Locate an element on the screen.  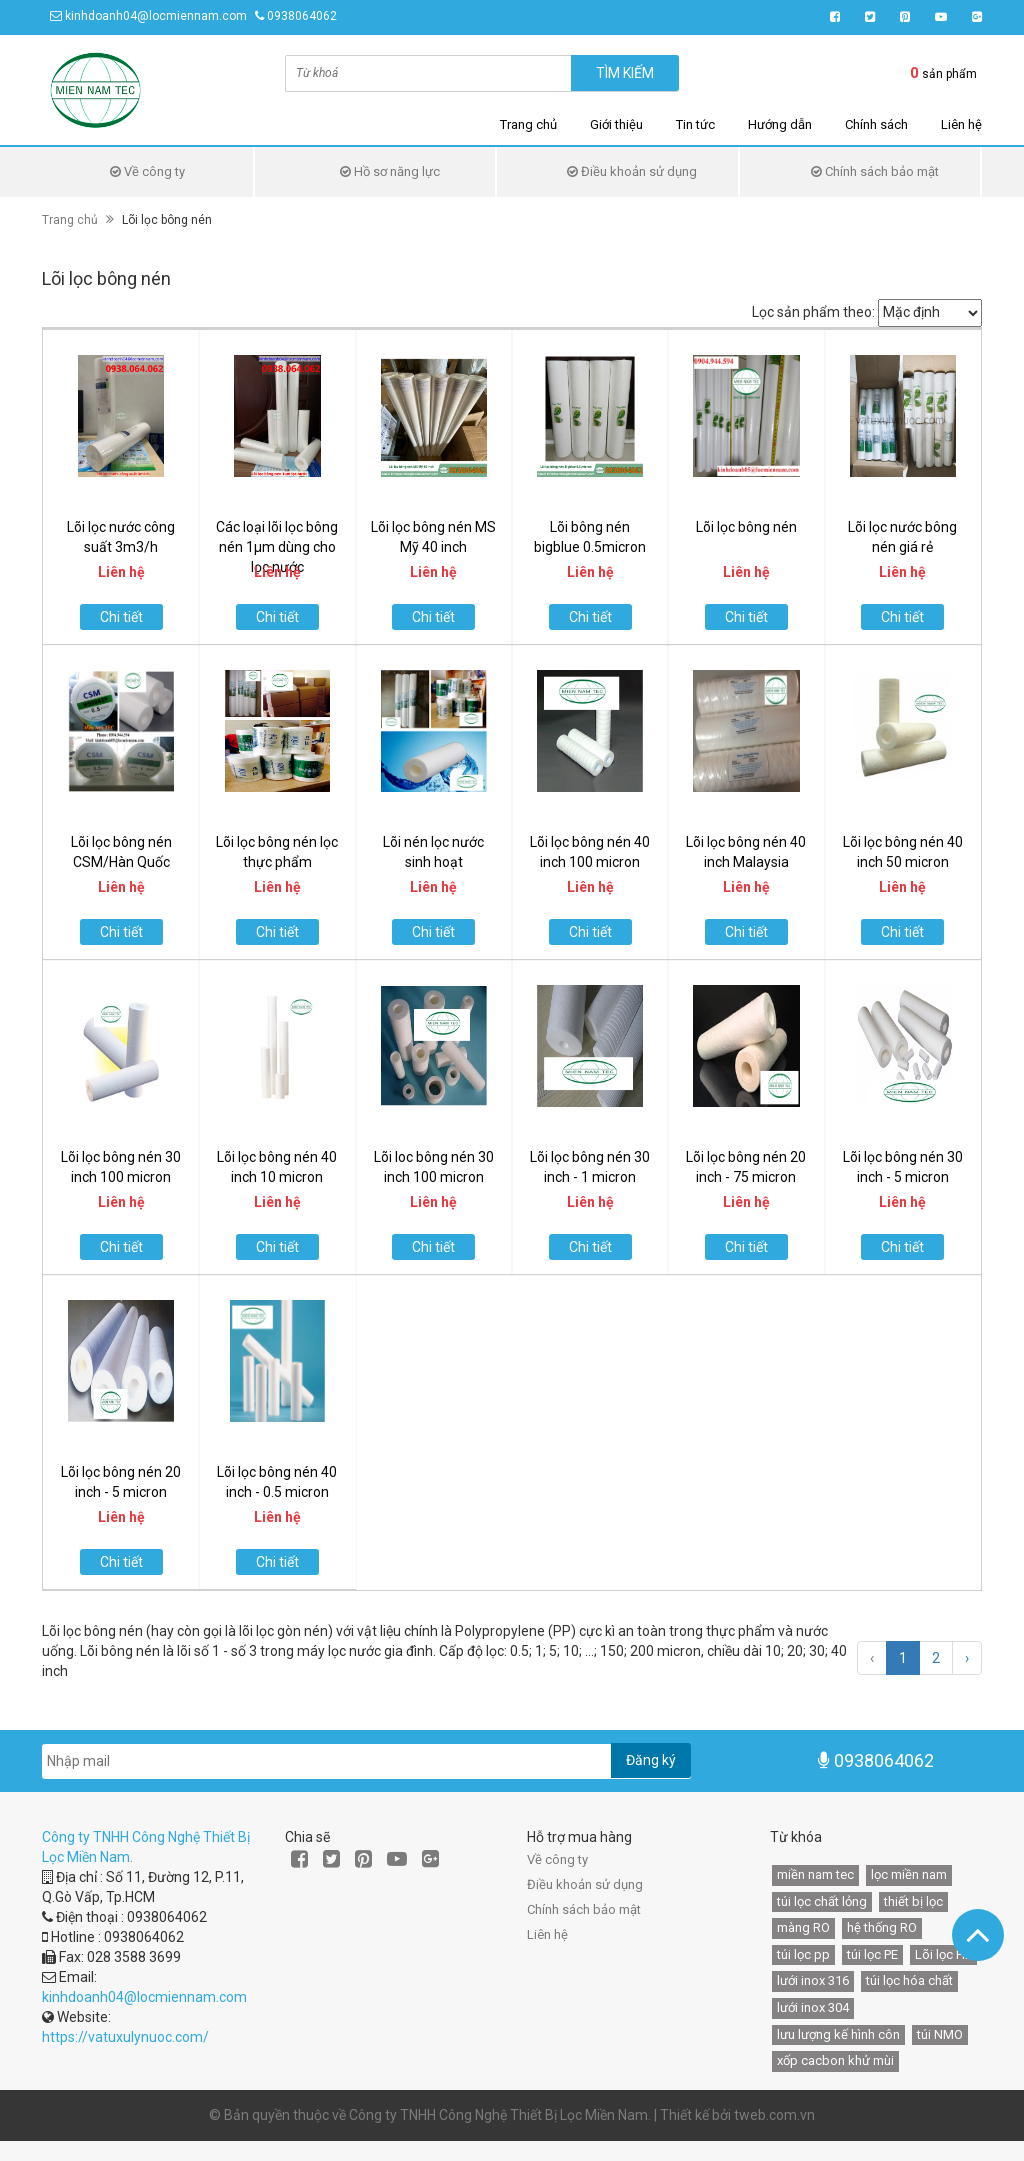
Đăng ký is located at coordinates (651, 1760).